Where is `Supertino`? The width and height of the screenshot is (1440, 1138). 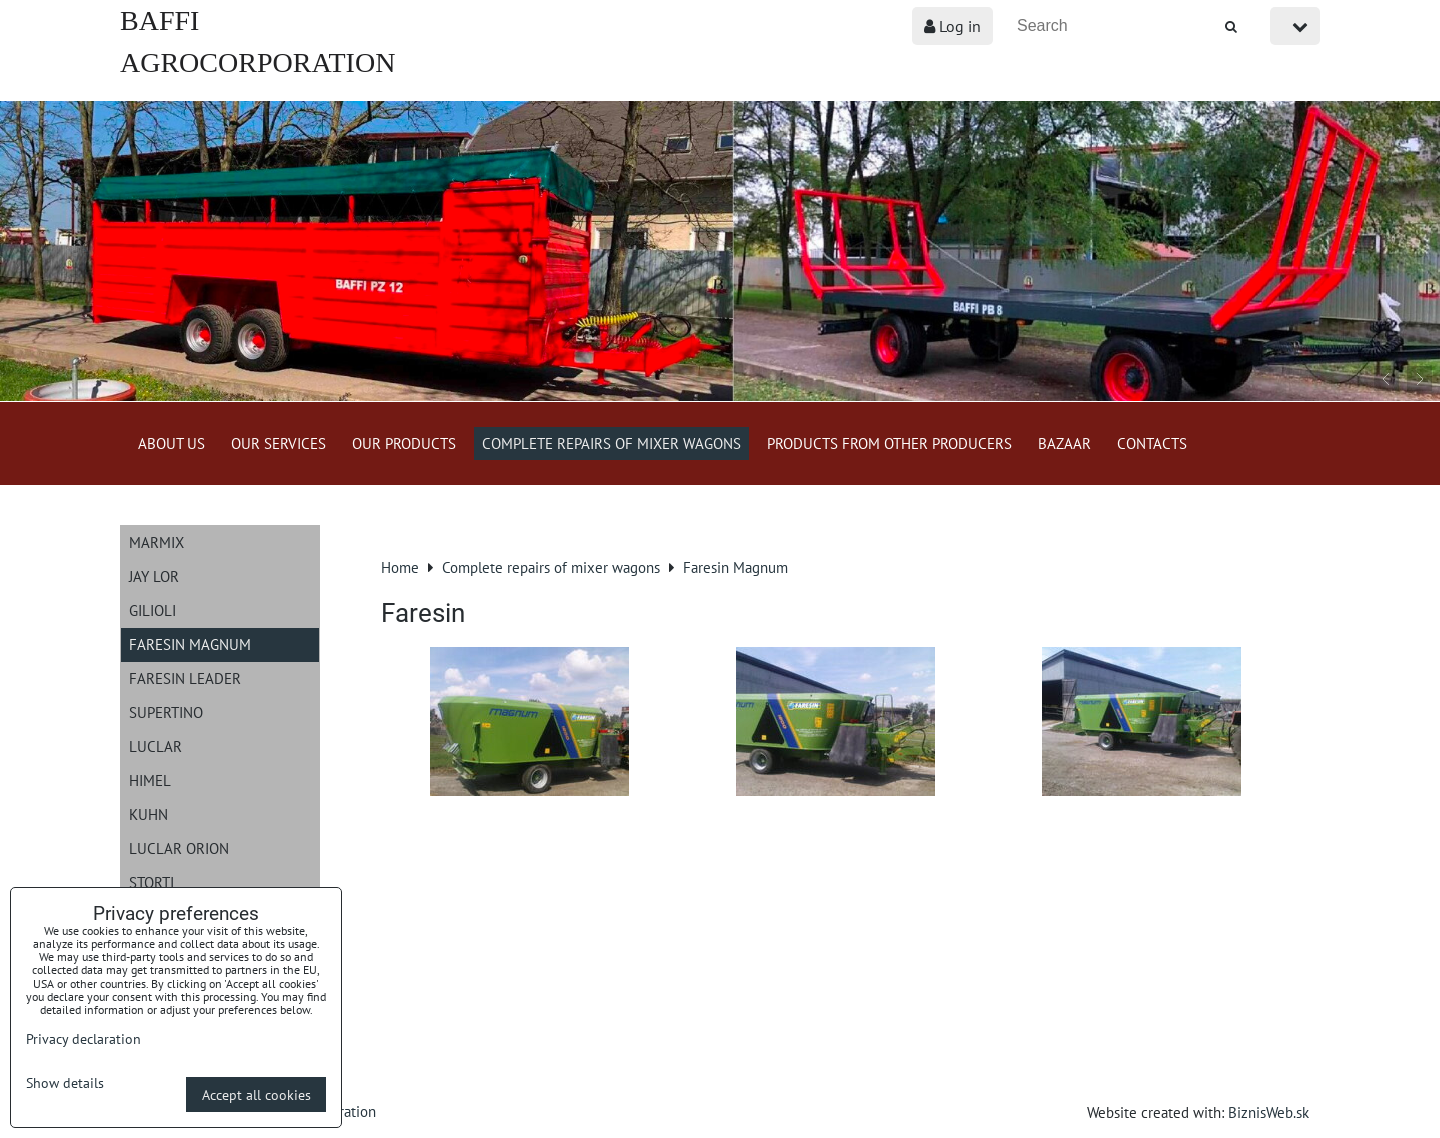
Supertino is located at coordinates (166, 712).